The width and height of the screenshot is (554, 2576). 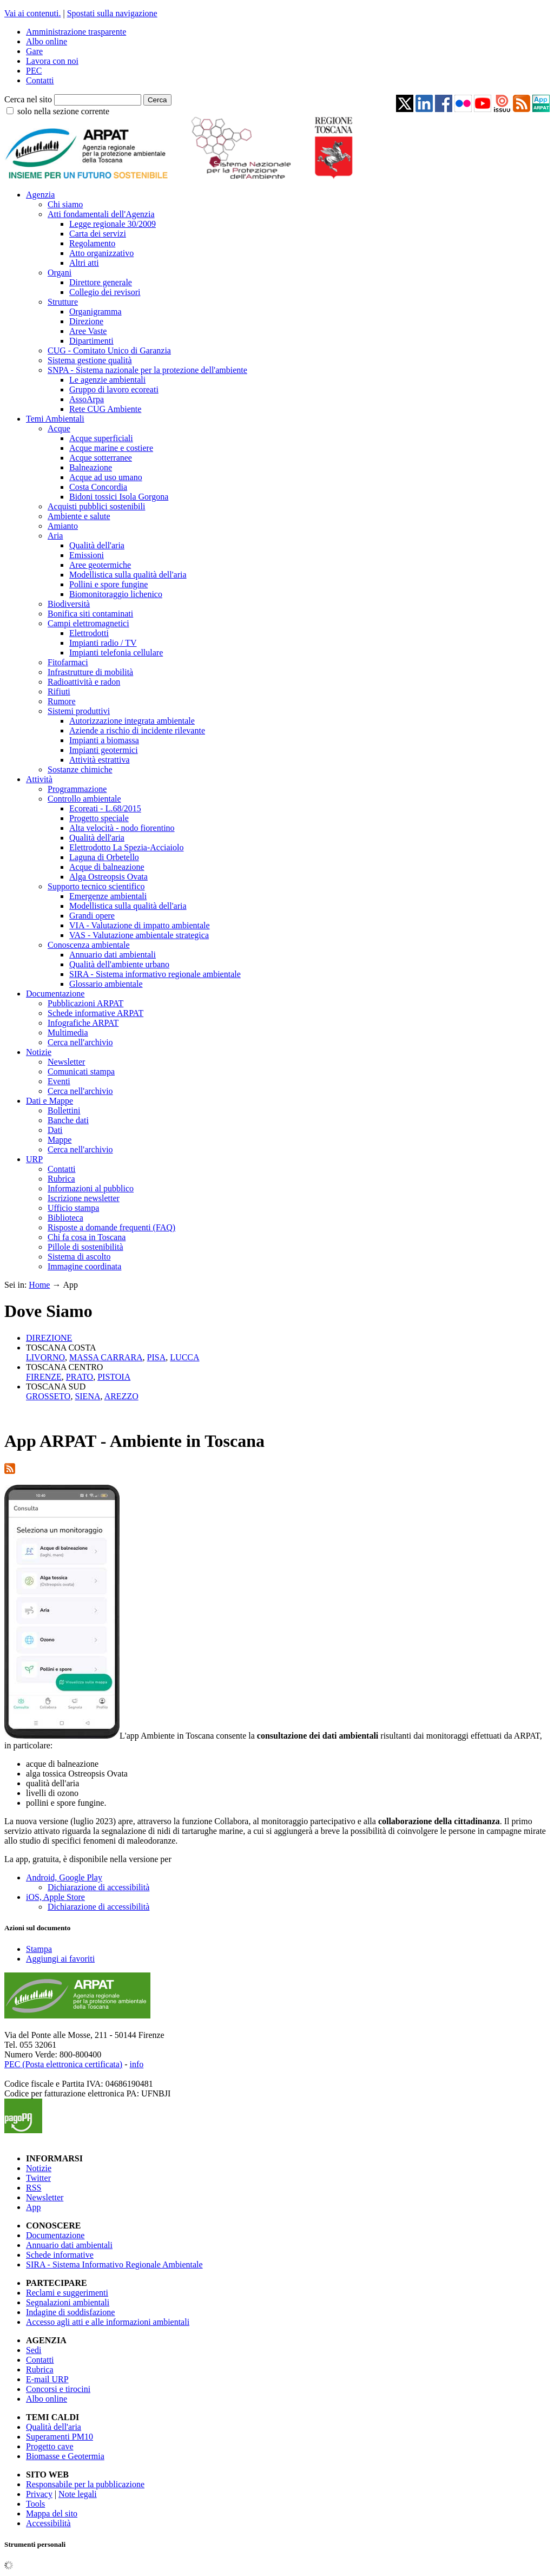 What do you see at coordinates (61, 1178) in the screenshot?
I see `Rubrica` at bounding box center [61, 1178].